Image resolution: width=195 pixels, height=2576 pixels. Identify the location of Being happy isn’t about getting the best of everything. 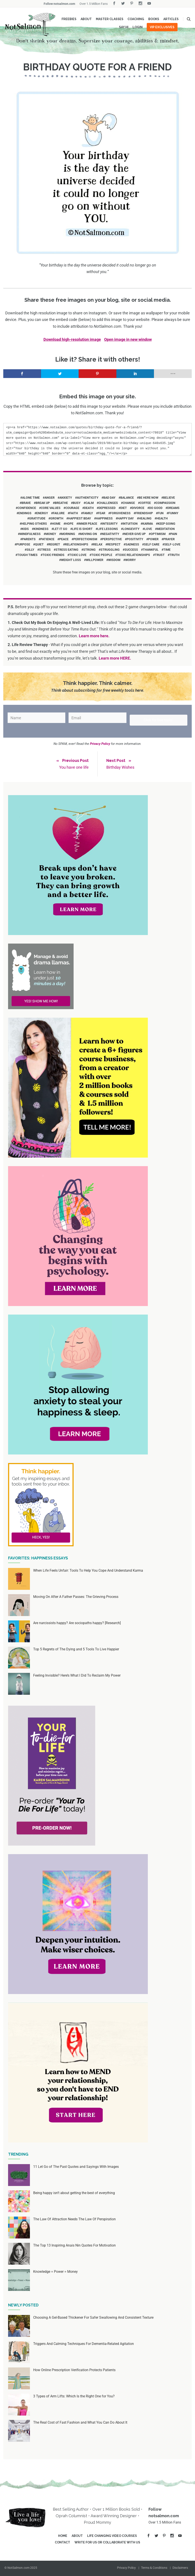
(74, 2186).